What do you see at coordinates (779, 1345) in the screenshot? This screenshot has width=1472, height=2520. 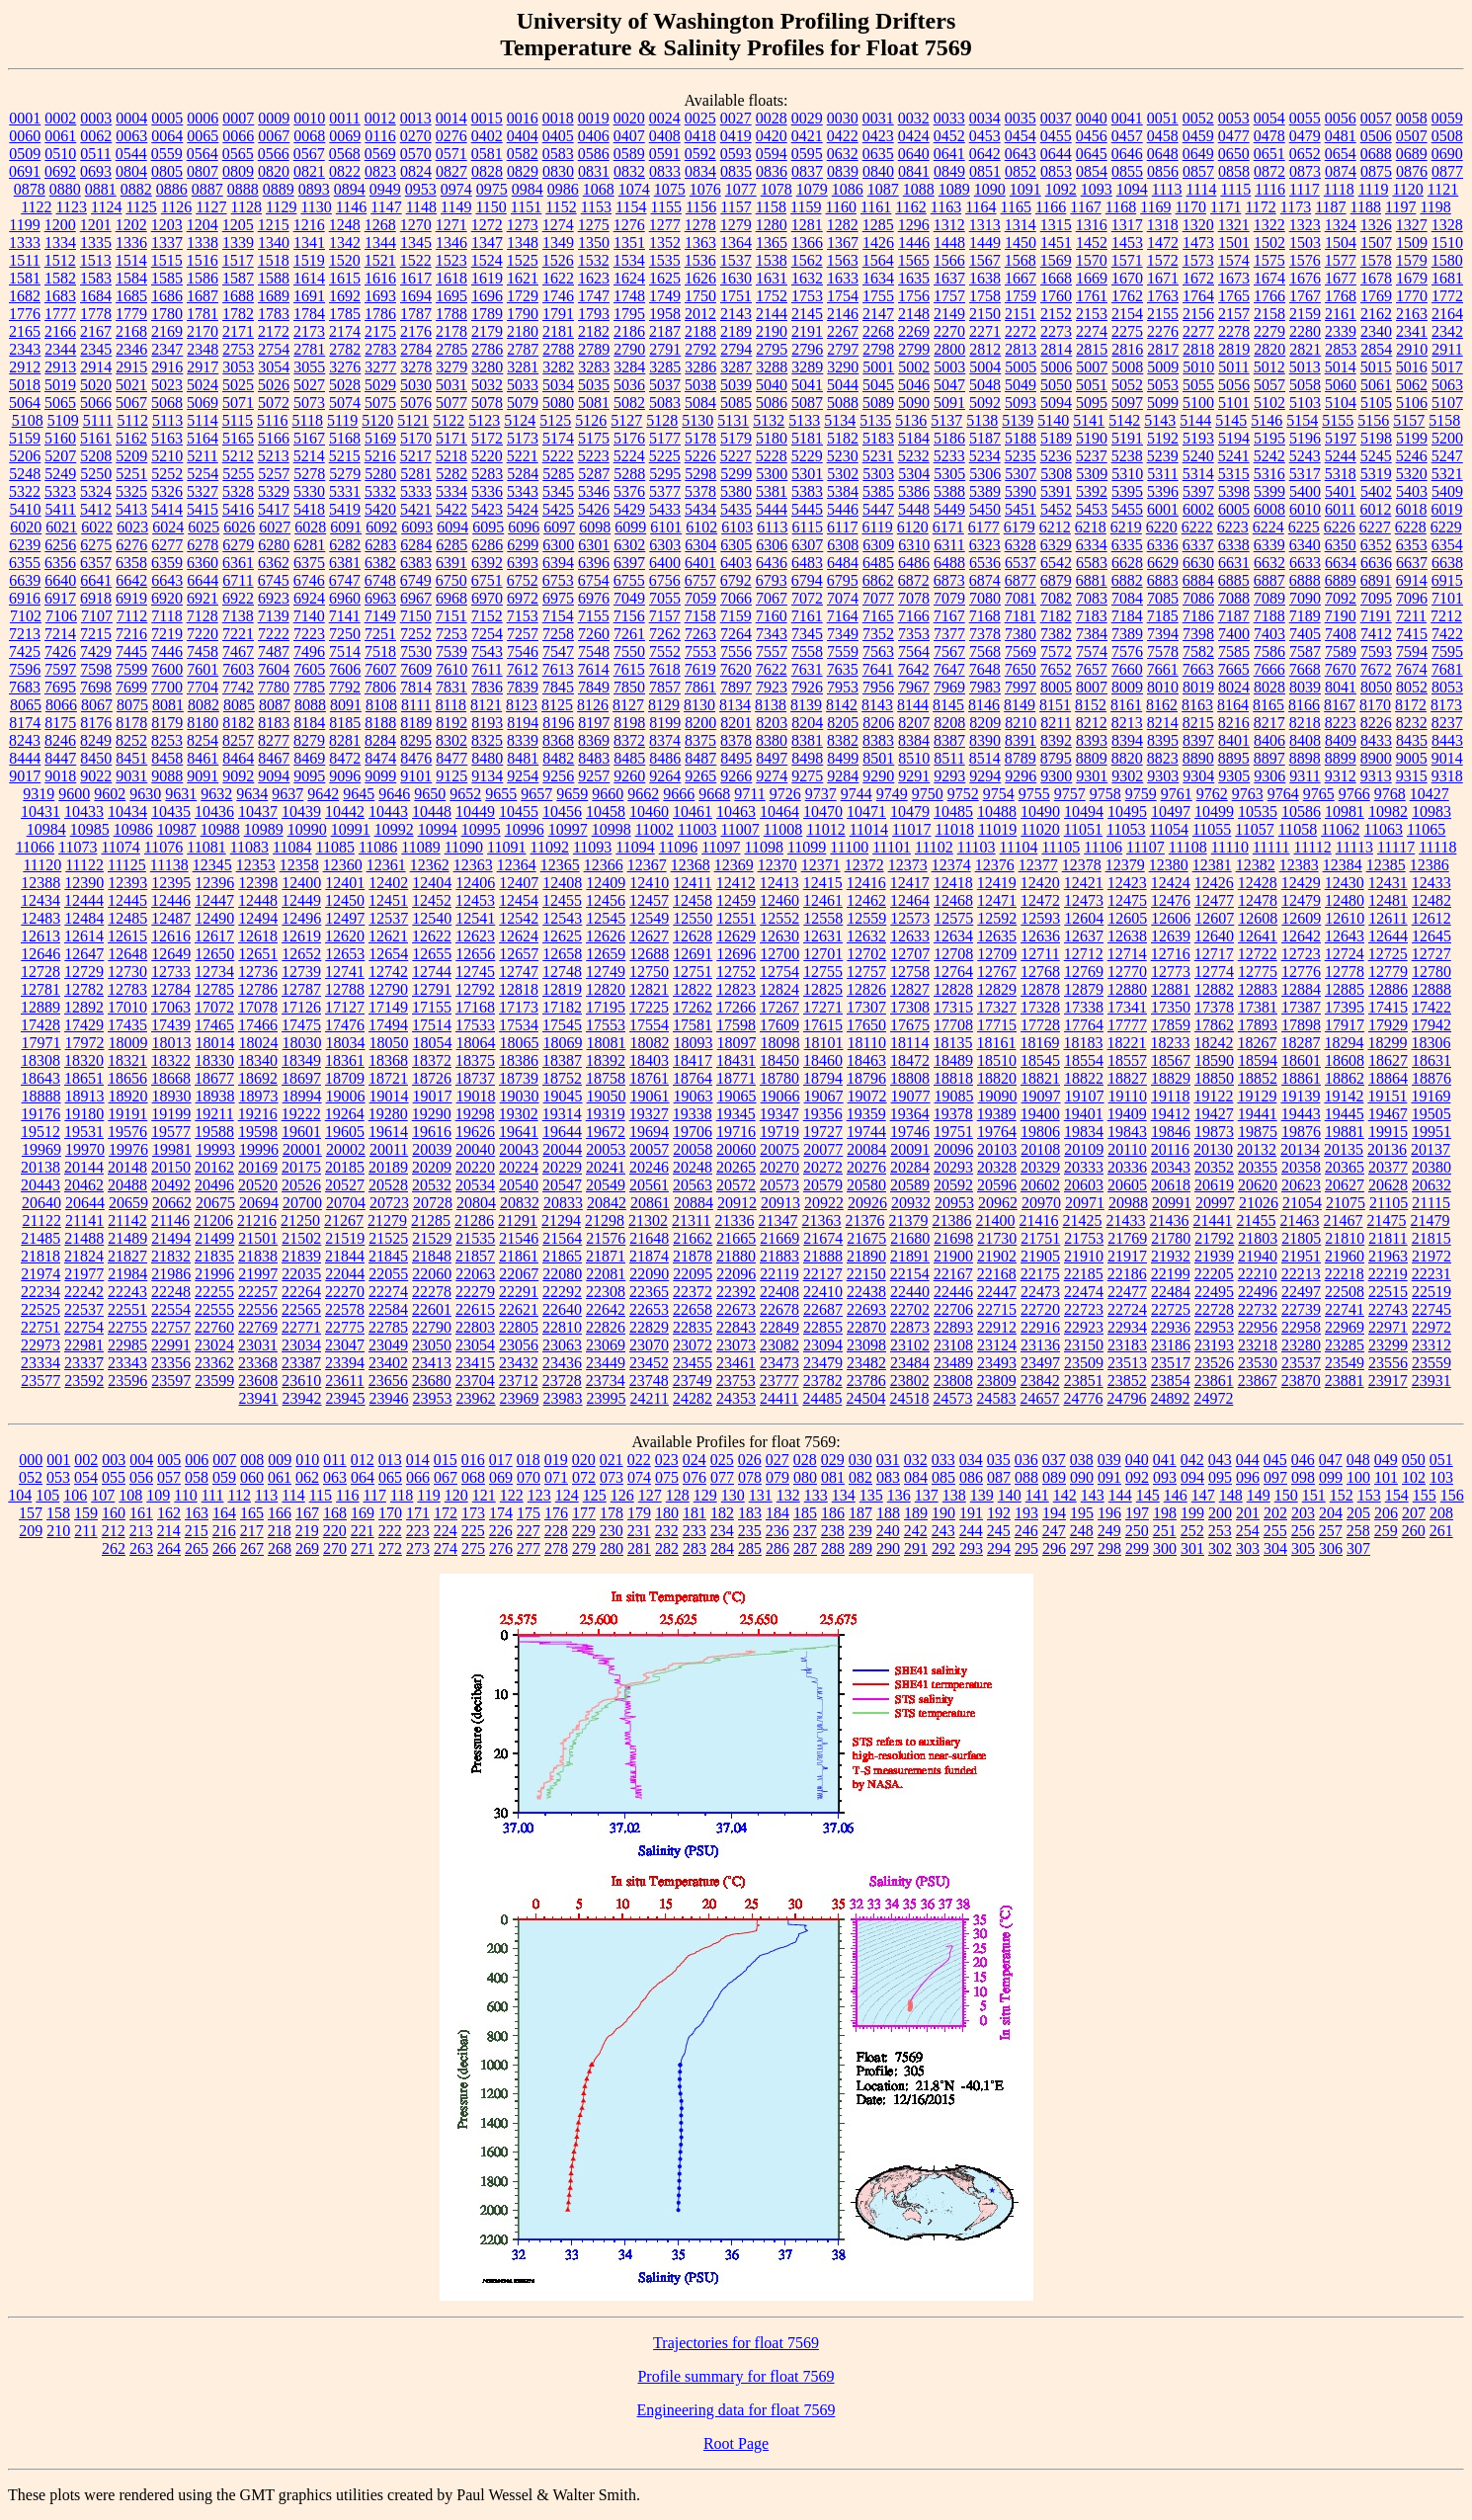 I see `23082` at bounding box center [779, 1345].